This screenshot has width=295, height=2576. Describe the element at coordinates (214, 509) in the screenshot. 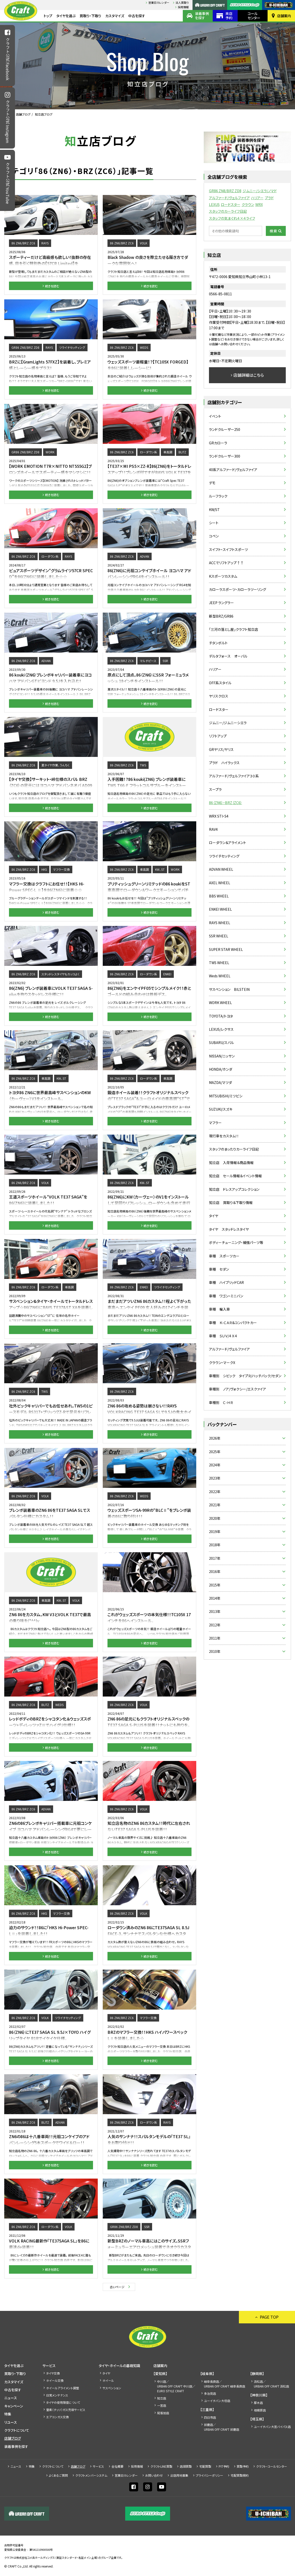

I see `KW/ST` at that location.